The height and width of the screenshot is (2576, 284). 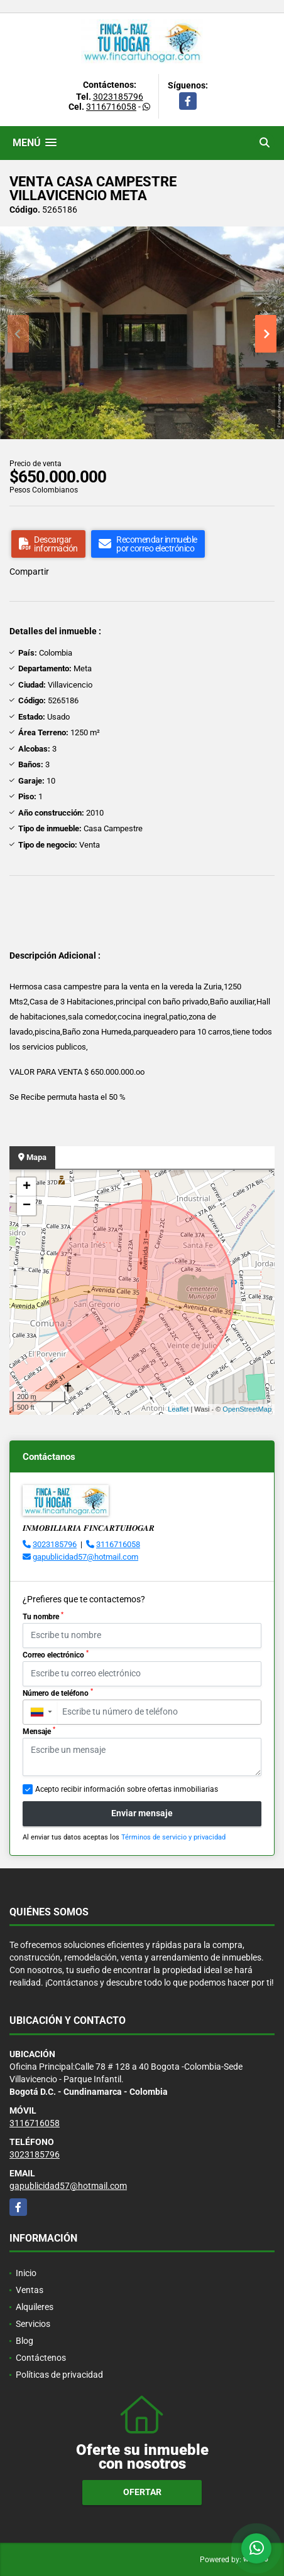 I want to click on OpenStreetMap, so click(x=246, y=1409).